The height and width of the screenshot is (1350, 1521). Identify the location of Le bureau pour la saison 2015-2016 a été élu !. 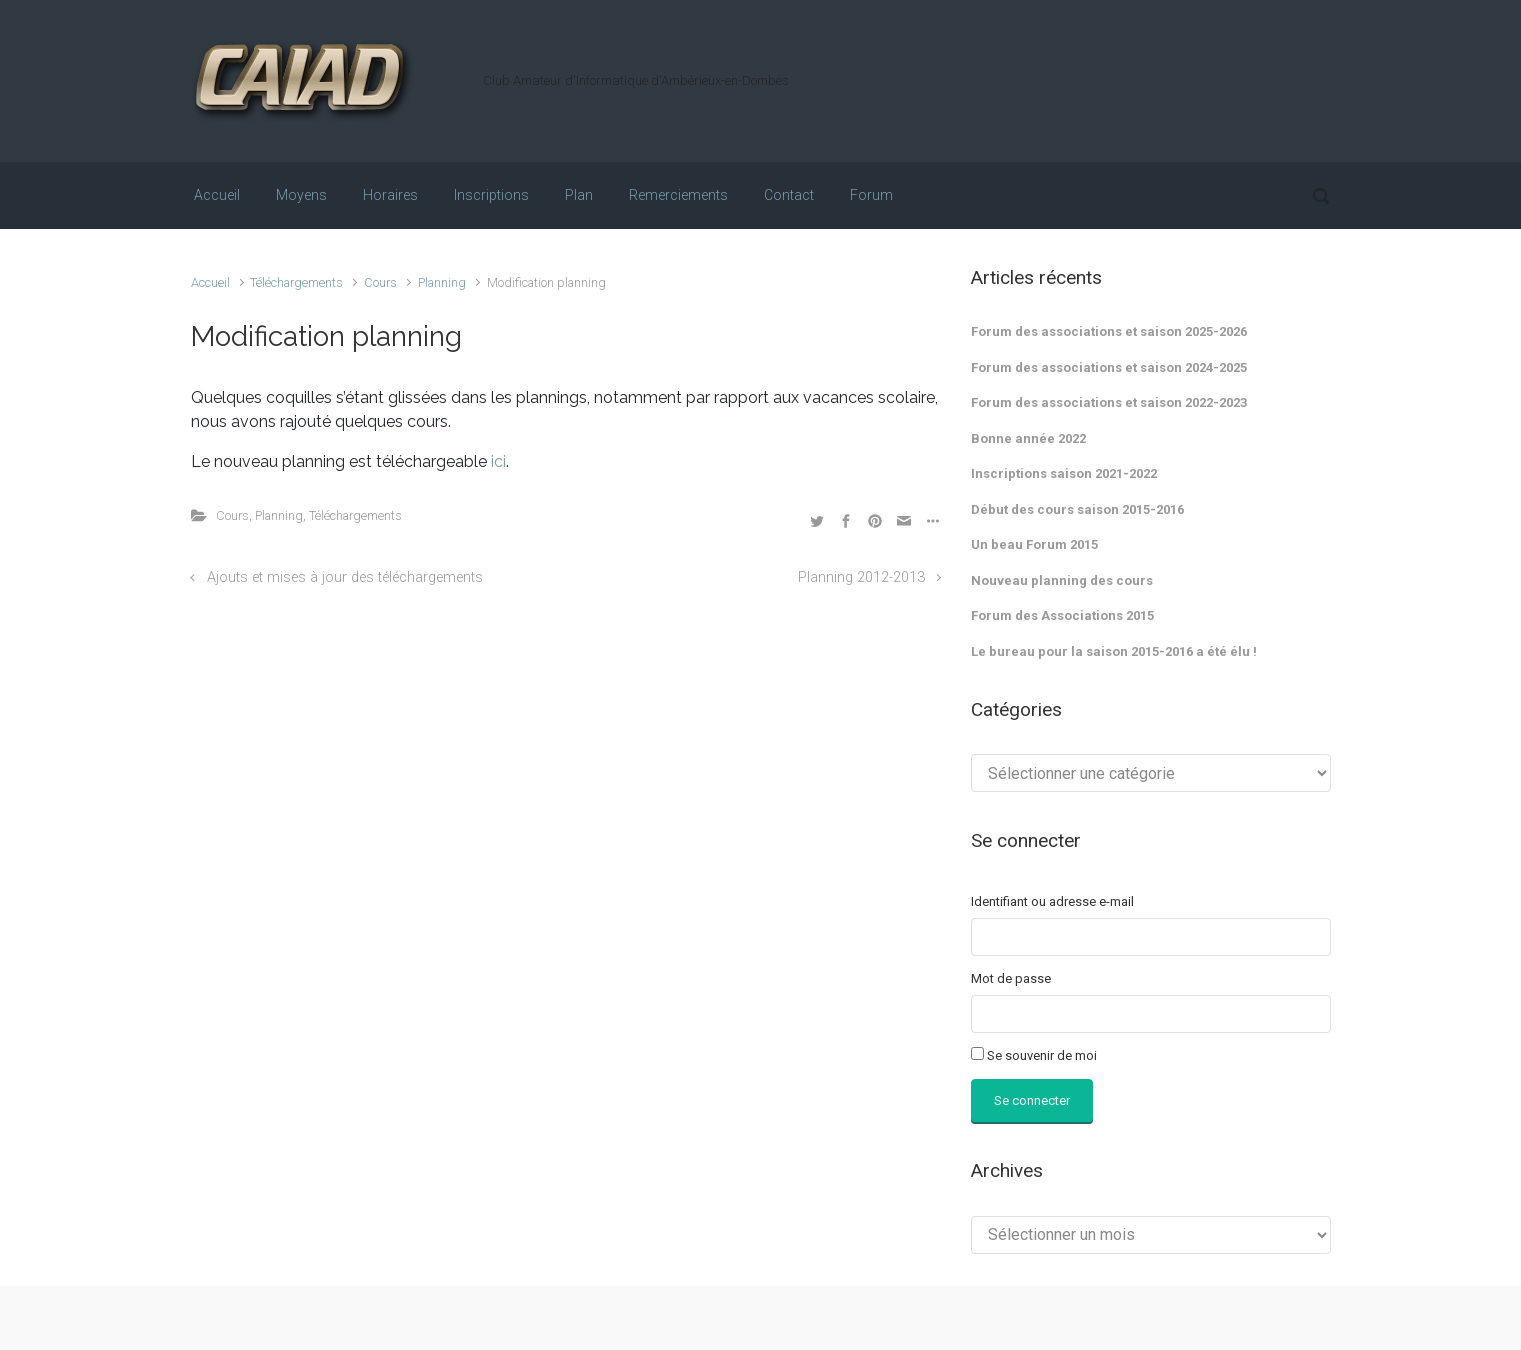
(1114, 651).